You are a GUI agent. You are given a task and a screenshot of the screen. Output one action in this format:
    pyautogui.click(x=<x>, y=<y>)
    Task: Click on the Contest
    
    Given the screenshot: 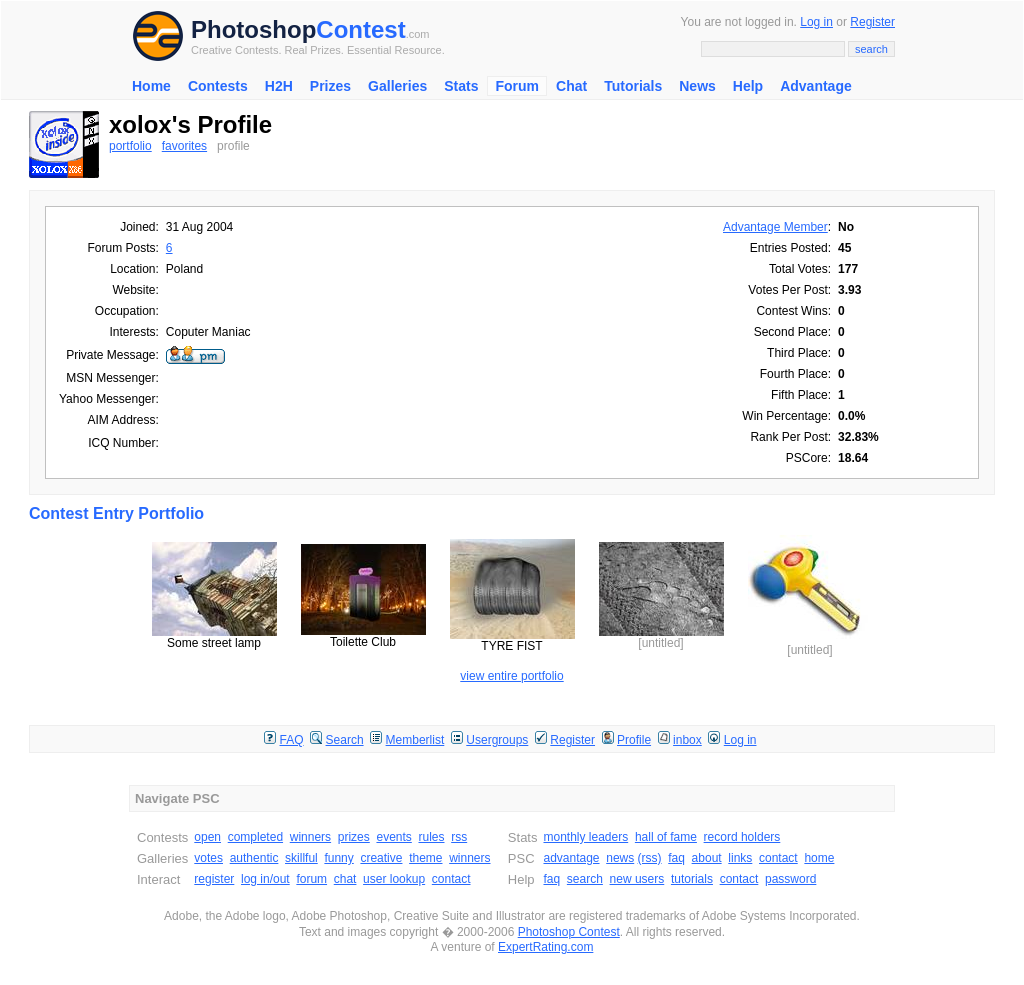 What is the action you would take?
    pyautogui.click(x=360, y=29)
    